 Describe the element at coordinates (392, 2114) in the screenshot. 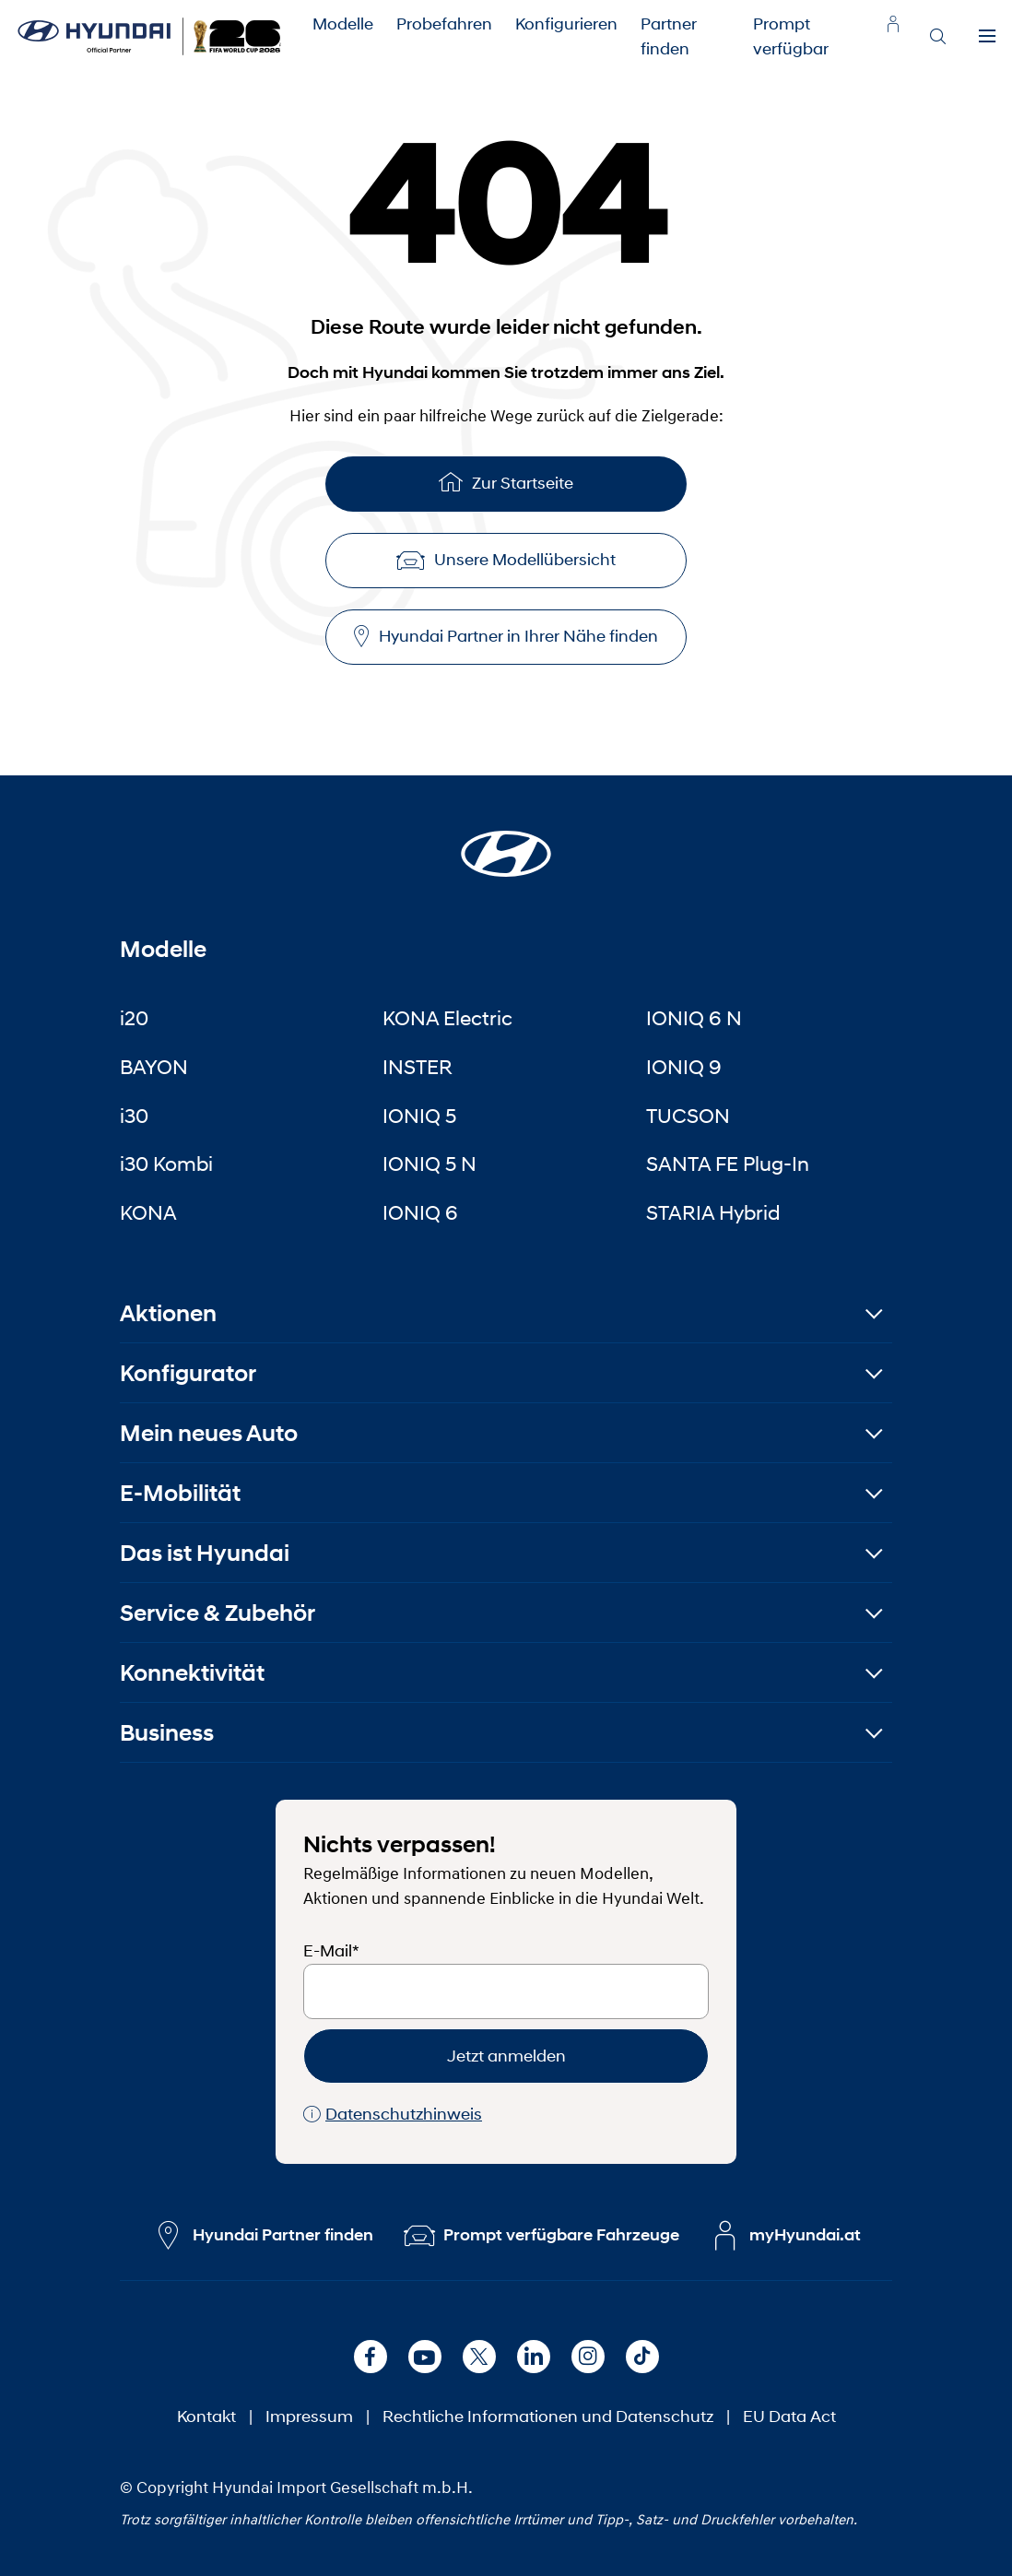

I see `Datenschutzhinweis` at that location.